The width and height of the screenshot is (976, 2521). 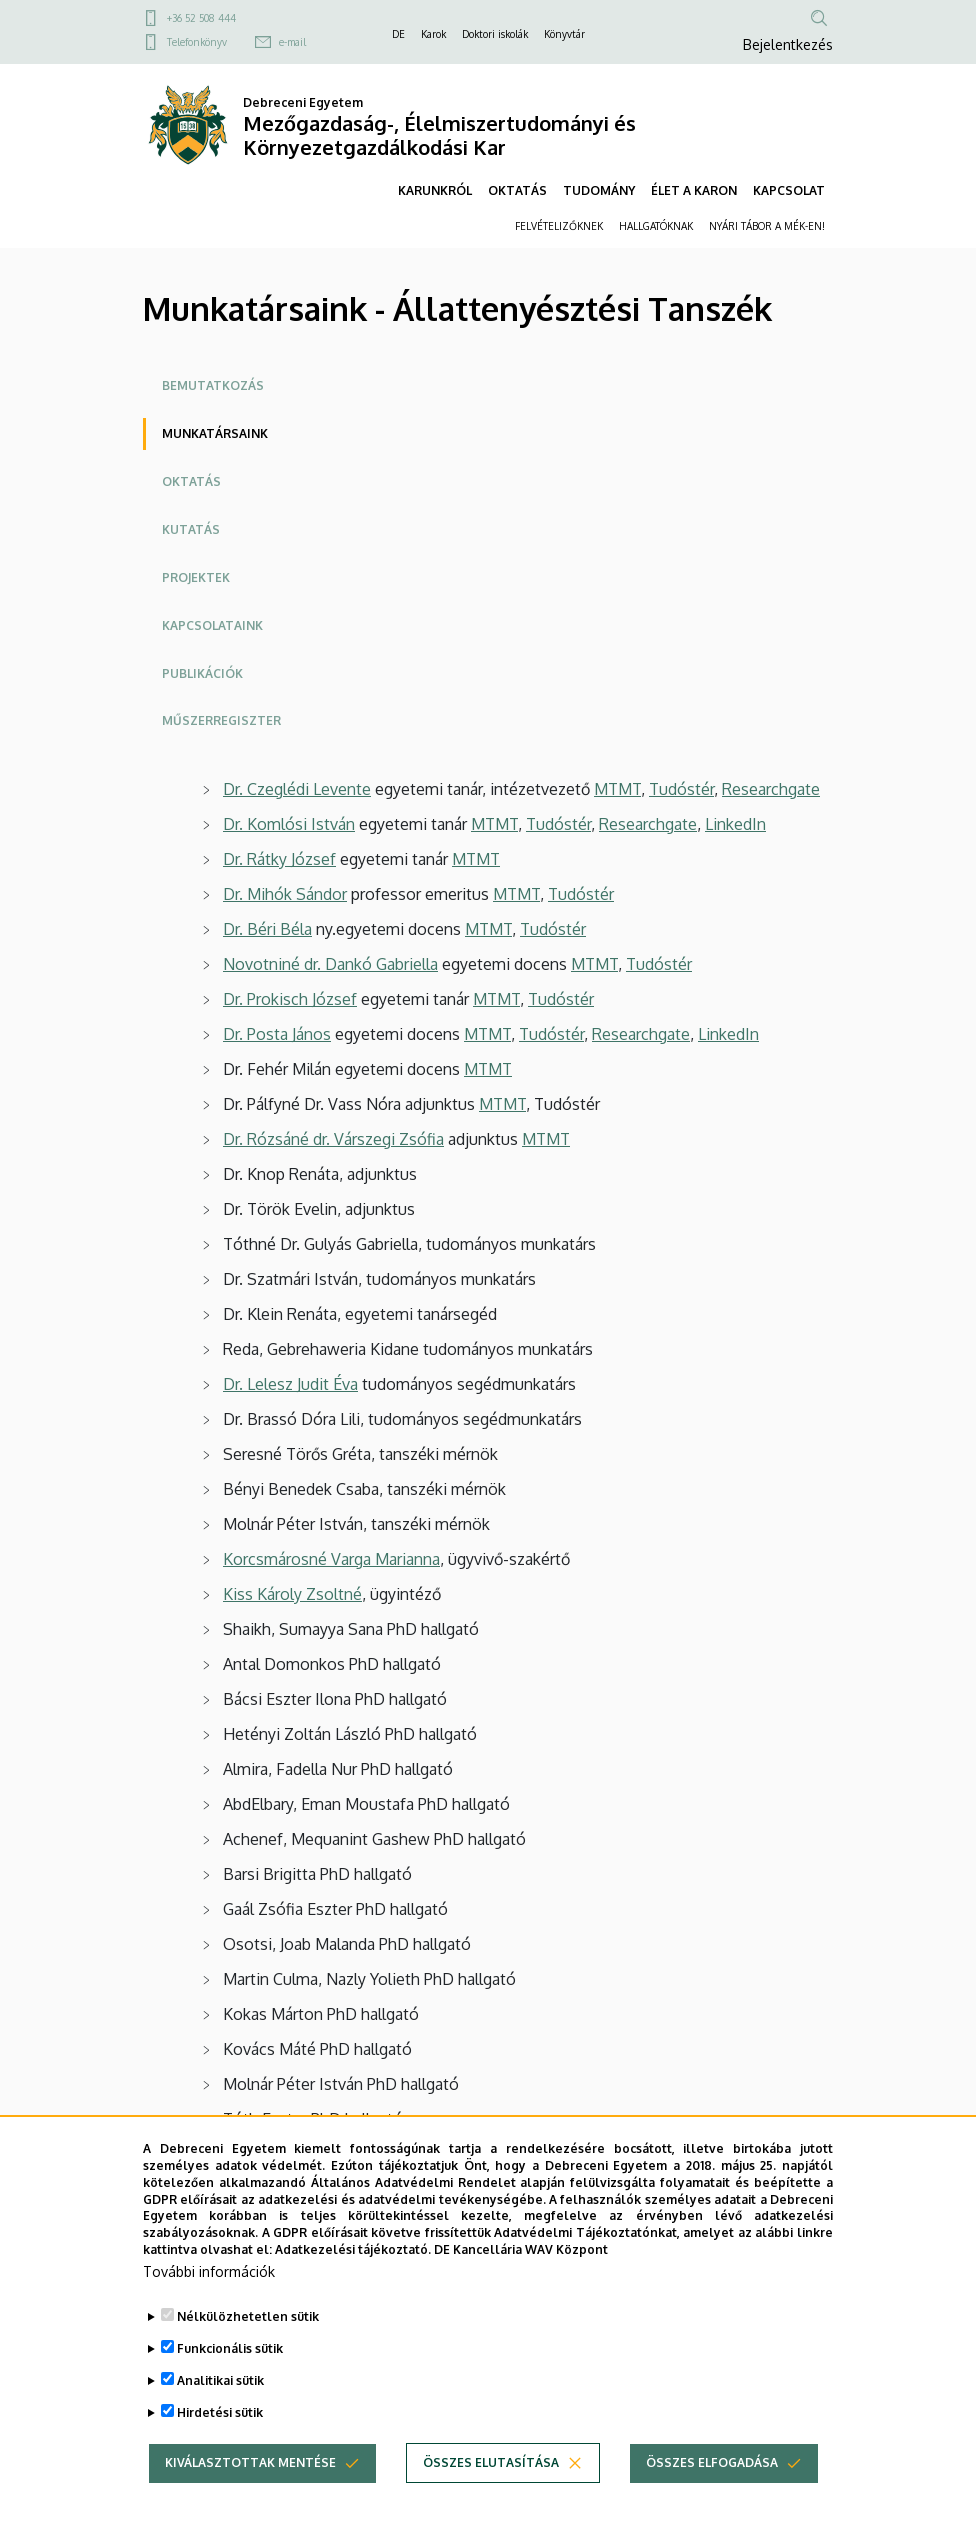 I want to click on Dr. Rátky József, so click(x=279, y=859).